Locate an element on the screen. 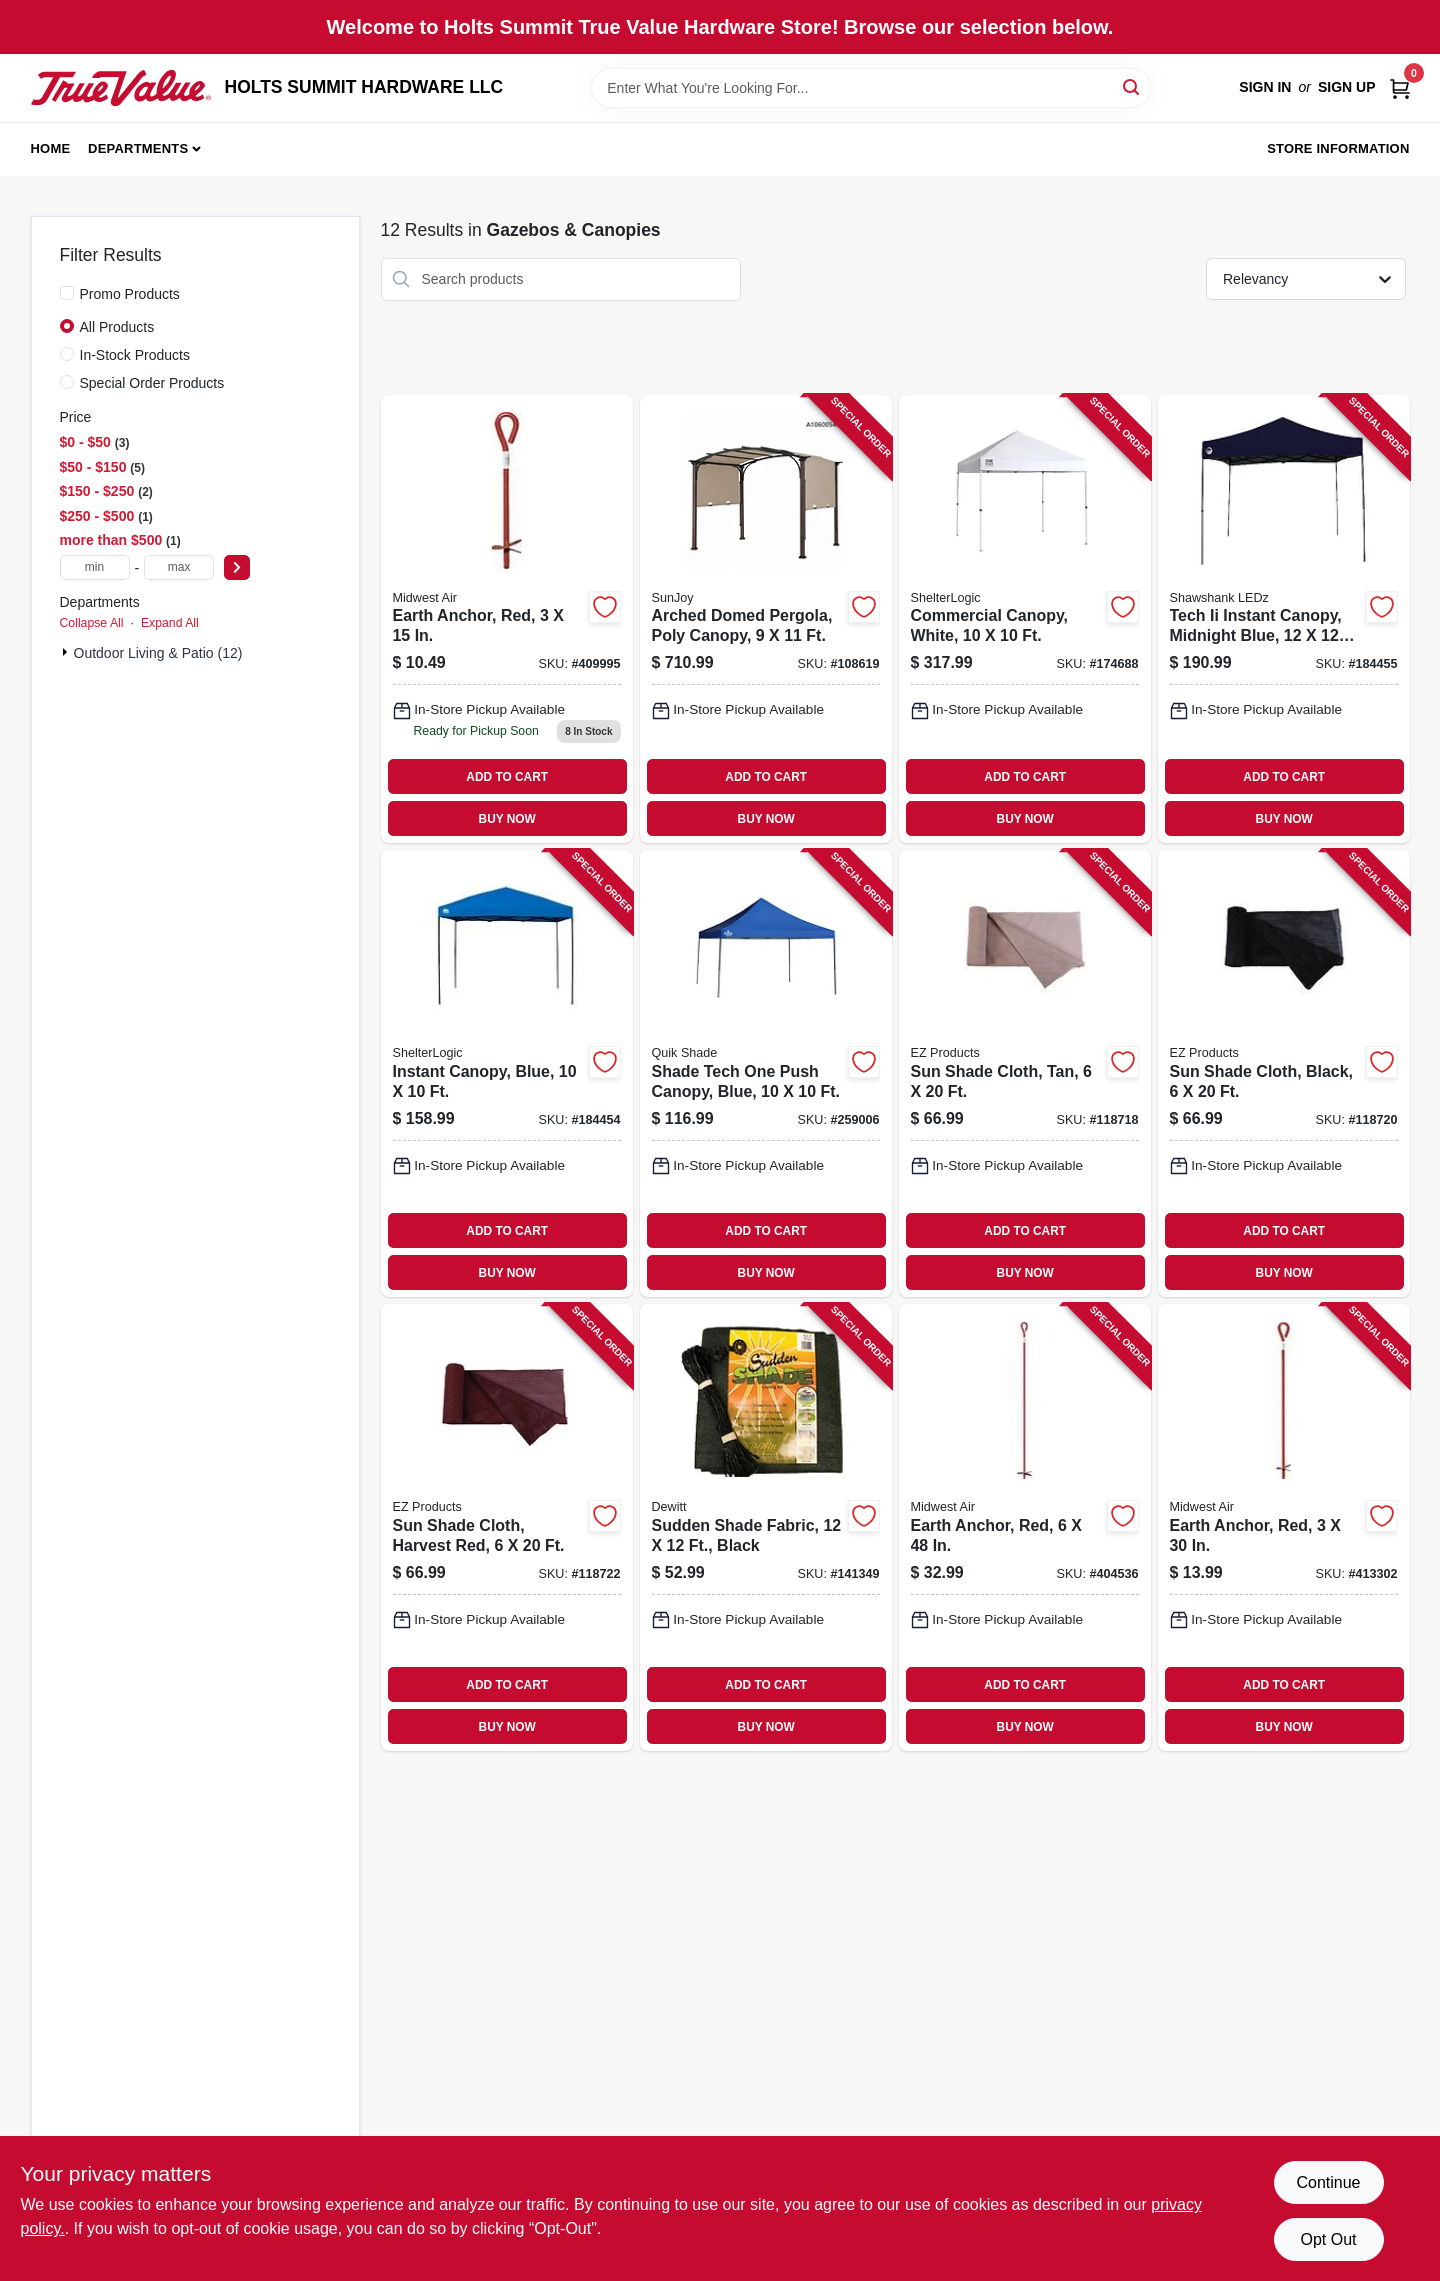 The height and width of the screenshot is (2281, 1440). Sign In is located at coordinates (1265, 87).